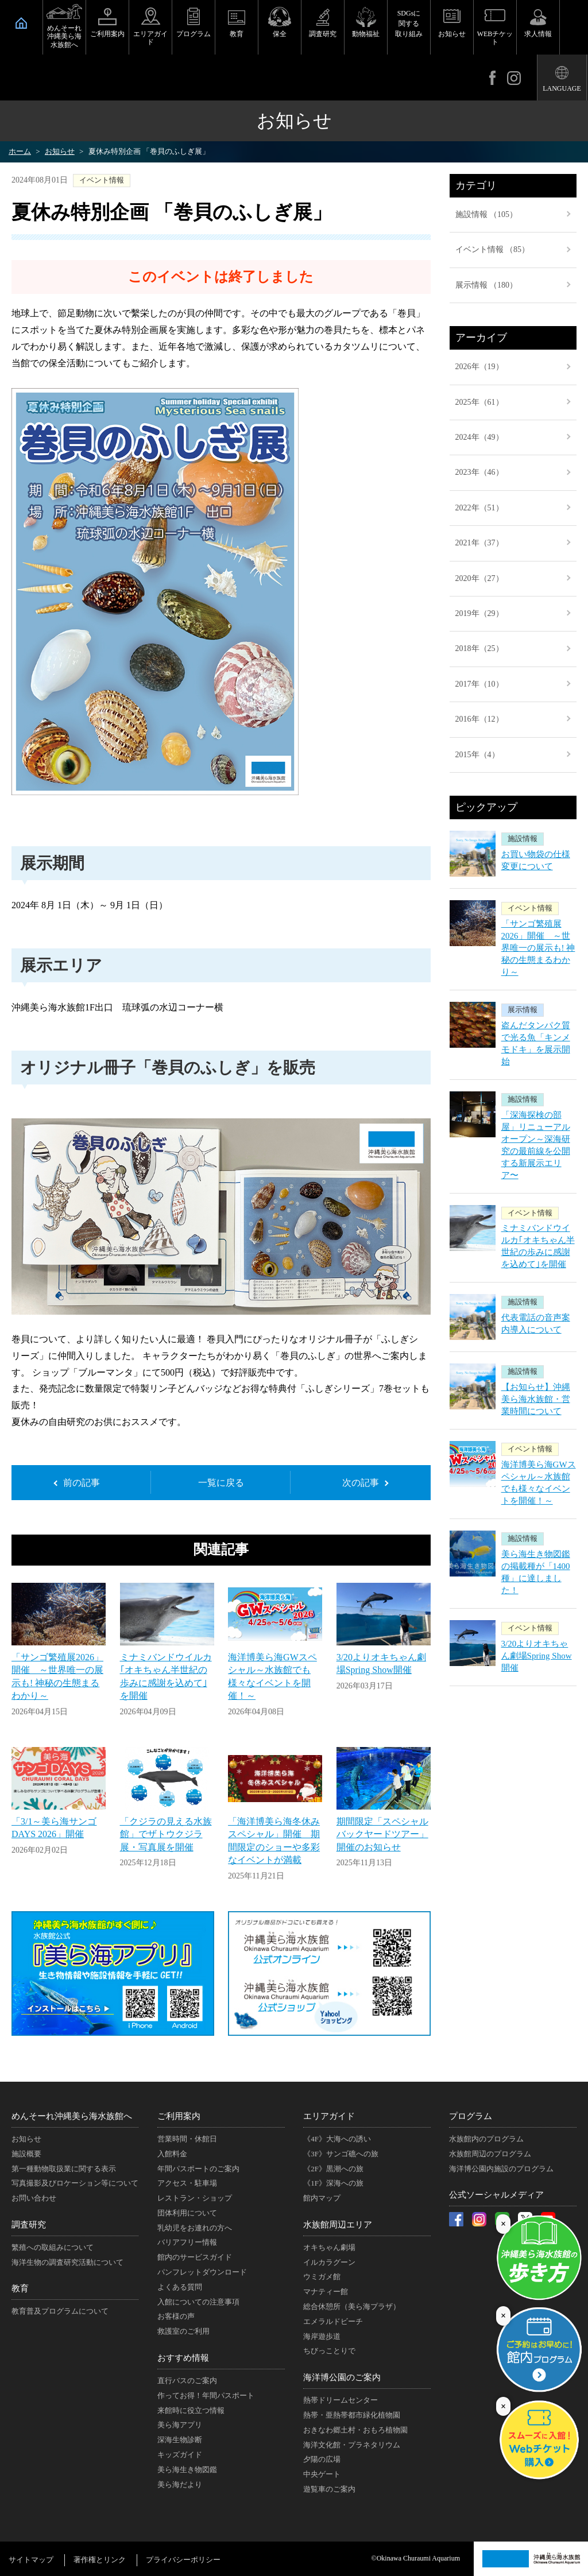 The width and height of the screenshot is (588, 2576). Describe the element at coordinates (322, 2276) in the screenshot. I see `ウミガメ館` at that location.